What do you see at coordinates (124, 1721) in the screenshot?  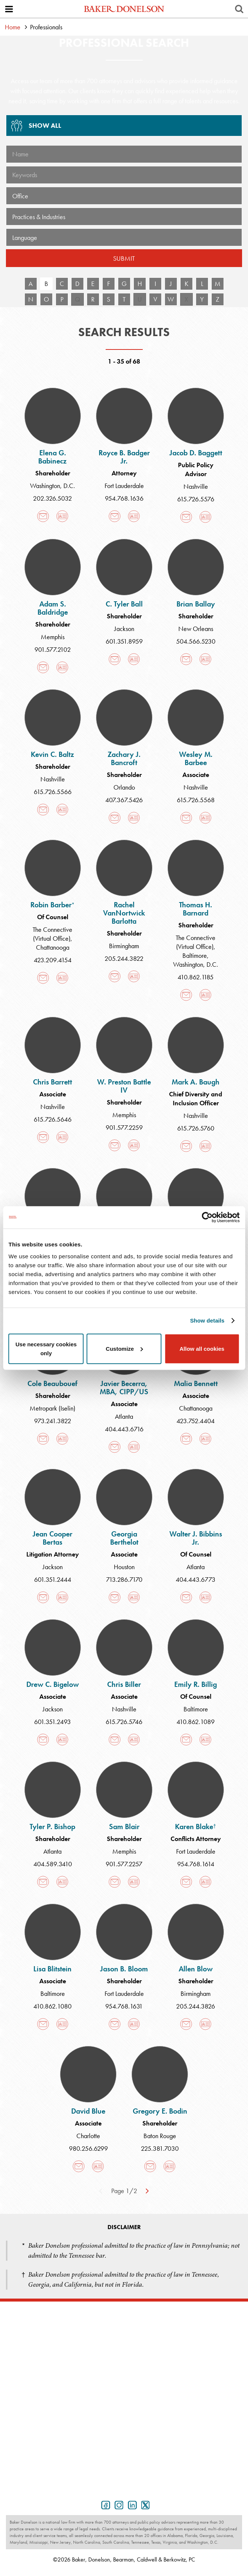 I see `615.726.5746` at bounding box center [124, 1721].